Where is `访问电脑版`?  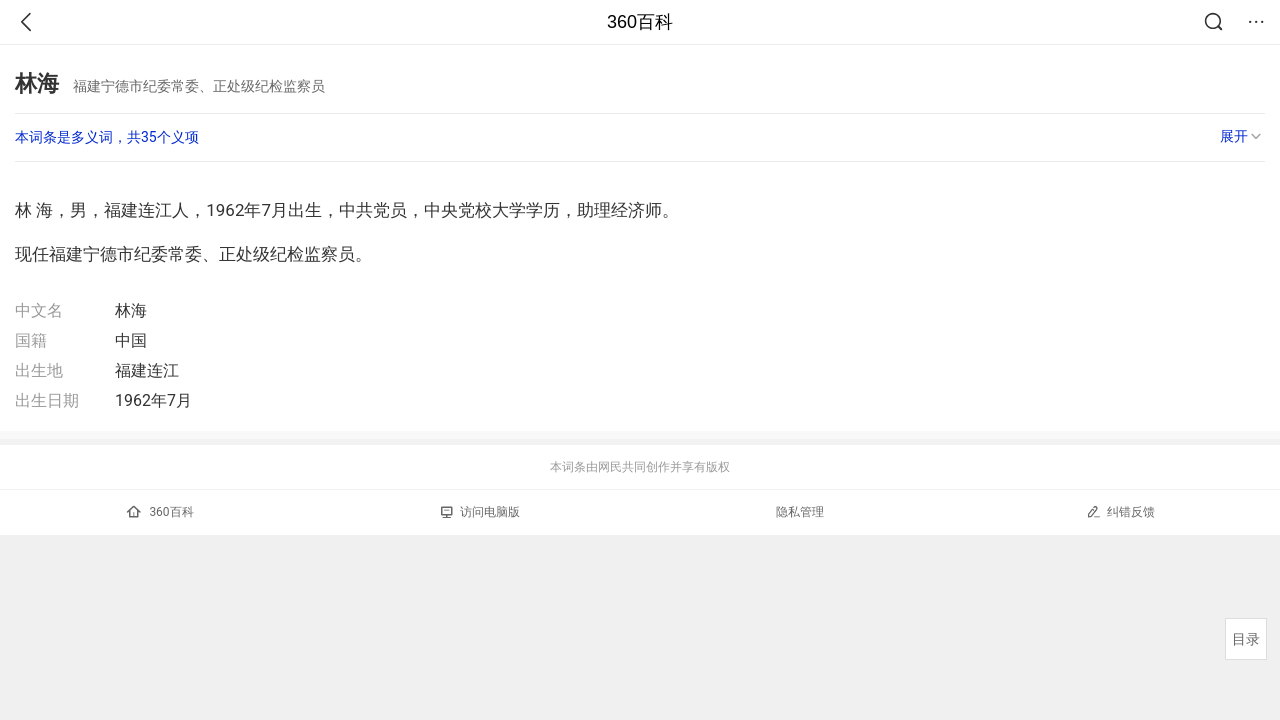
访问电脑版 is located at coordinates (480, 512).